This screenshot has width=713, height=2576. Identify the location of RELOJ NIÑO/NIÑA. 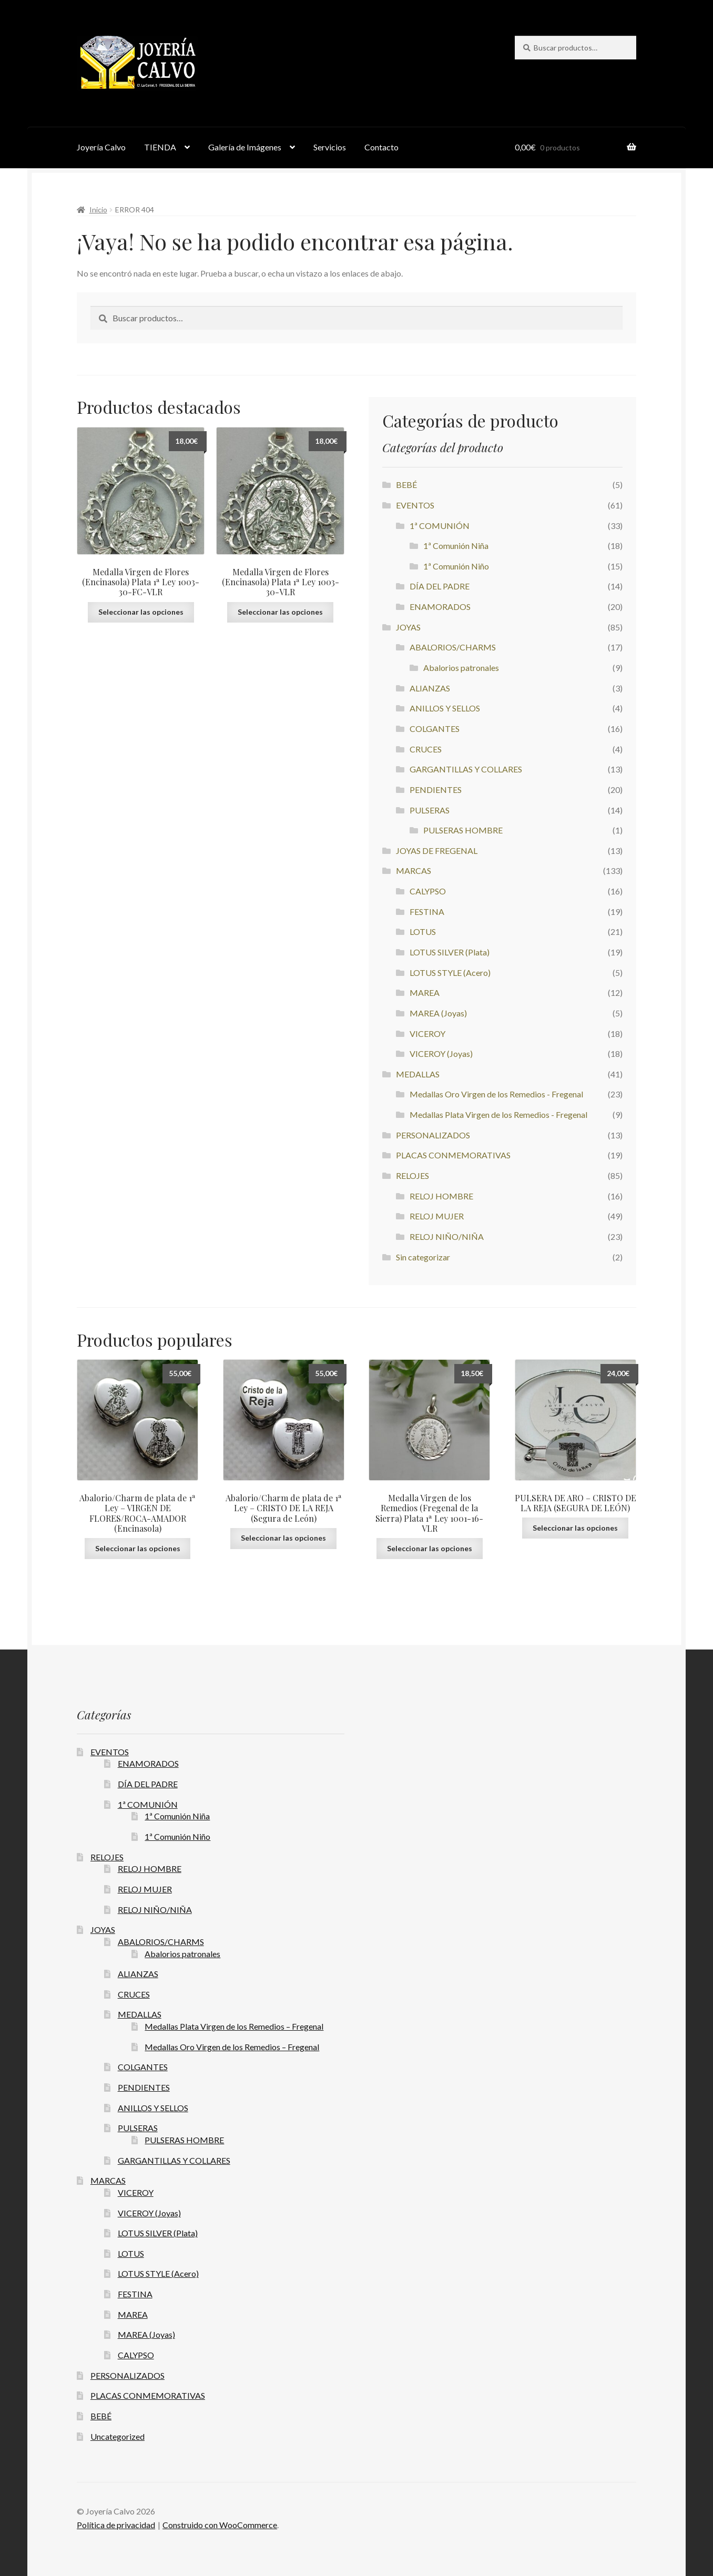
(447, 1236).